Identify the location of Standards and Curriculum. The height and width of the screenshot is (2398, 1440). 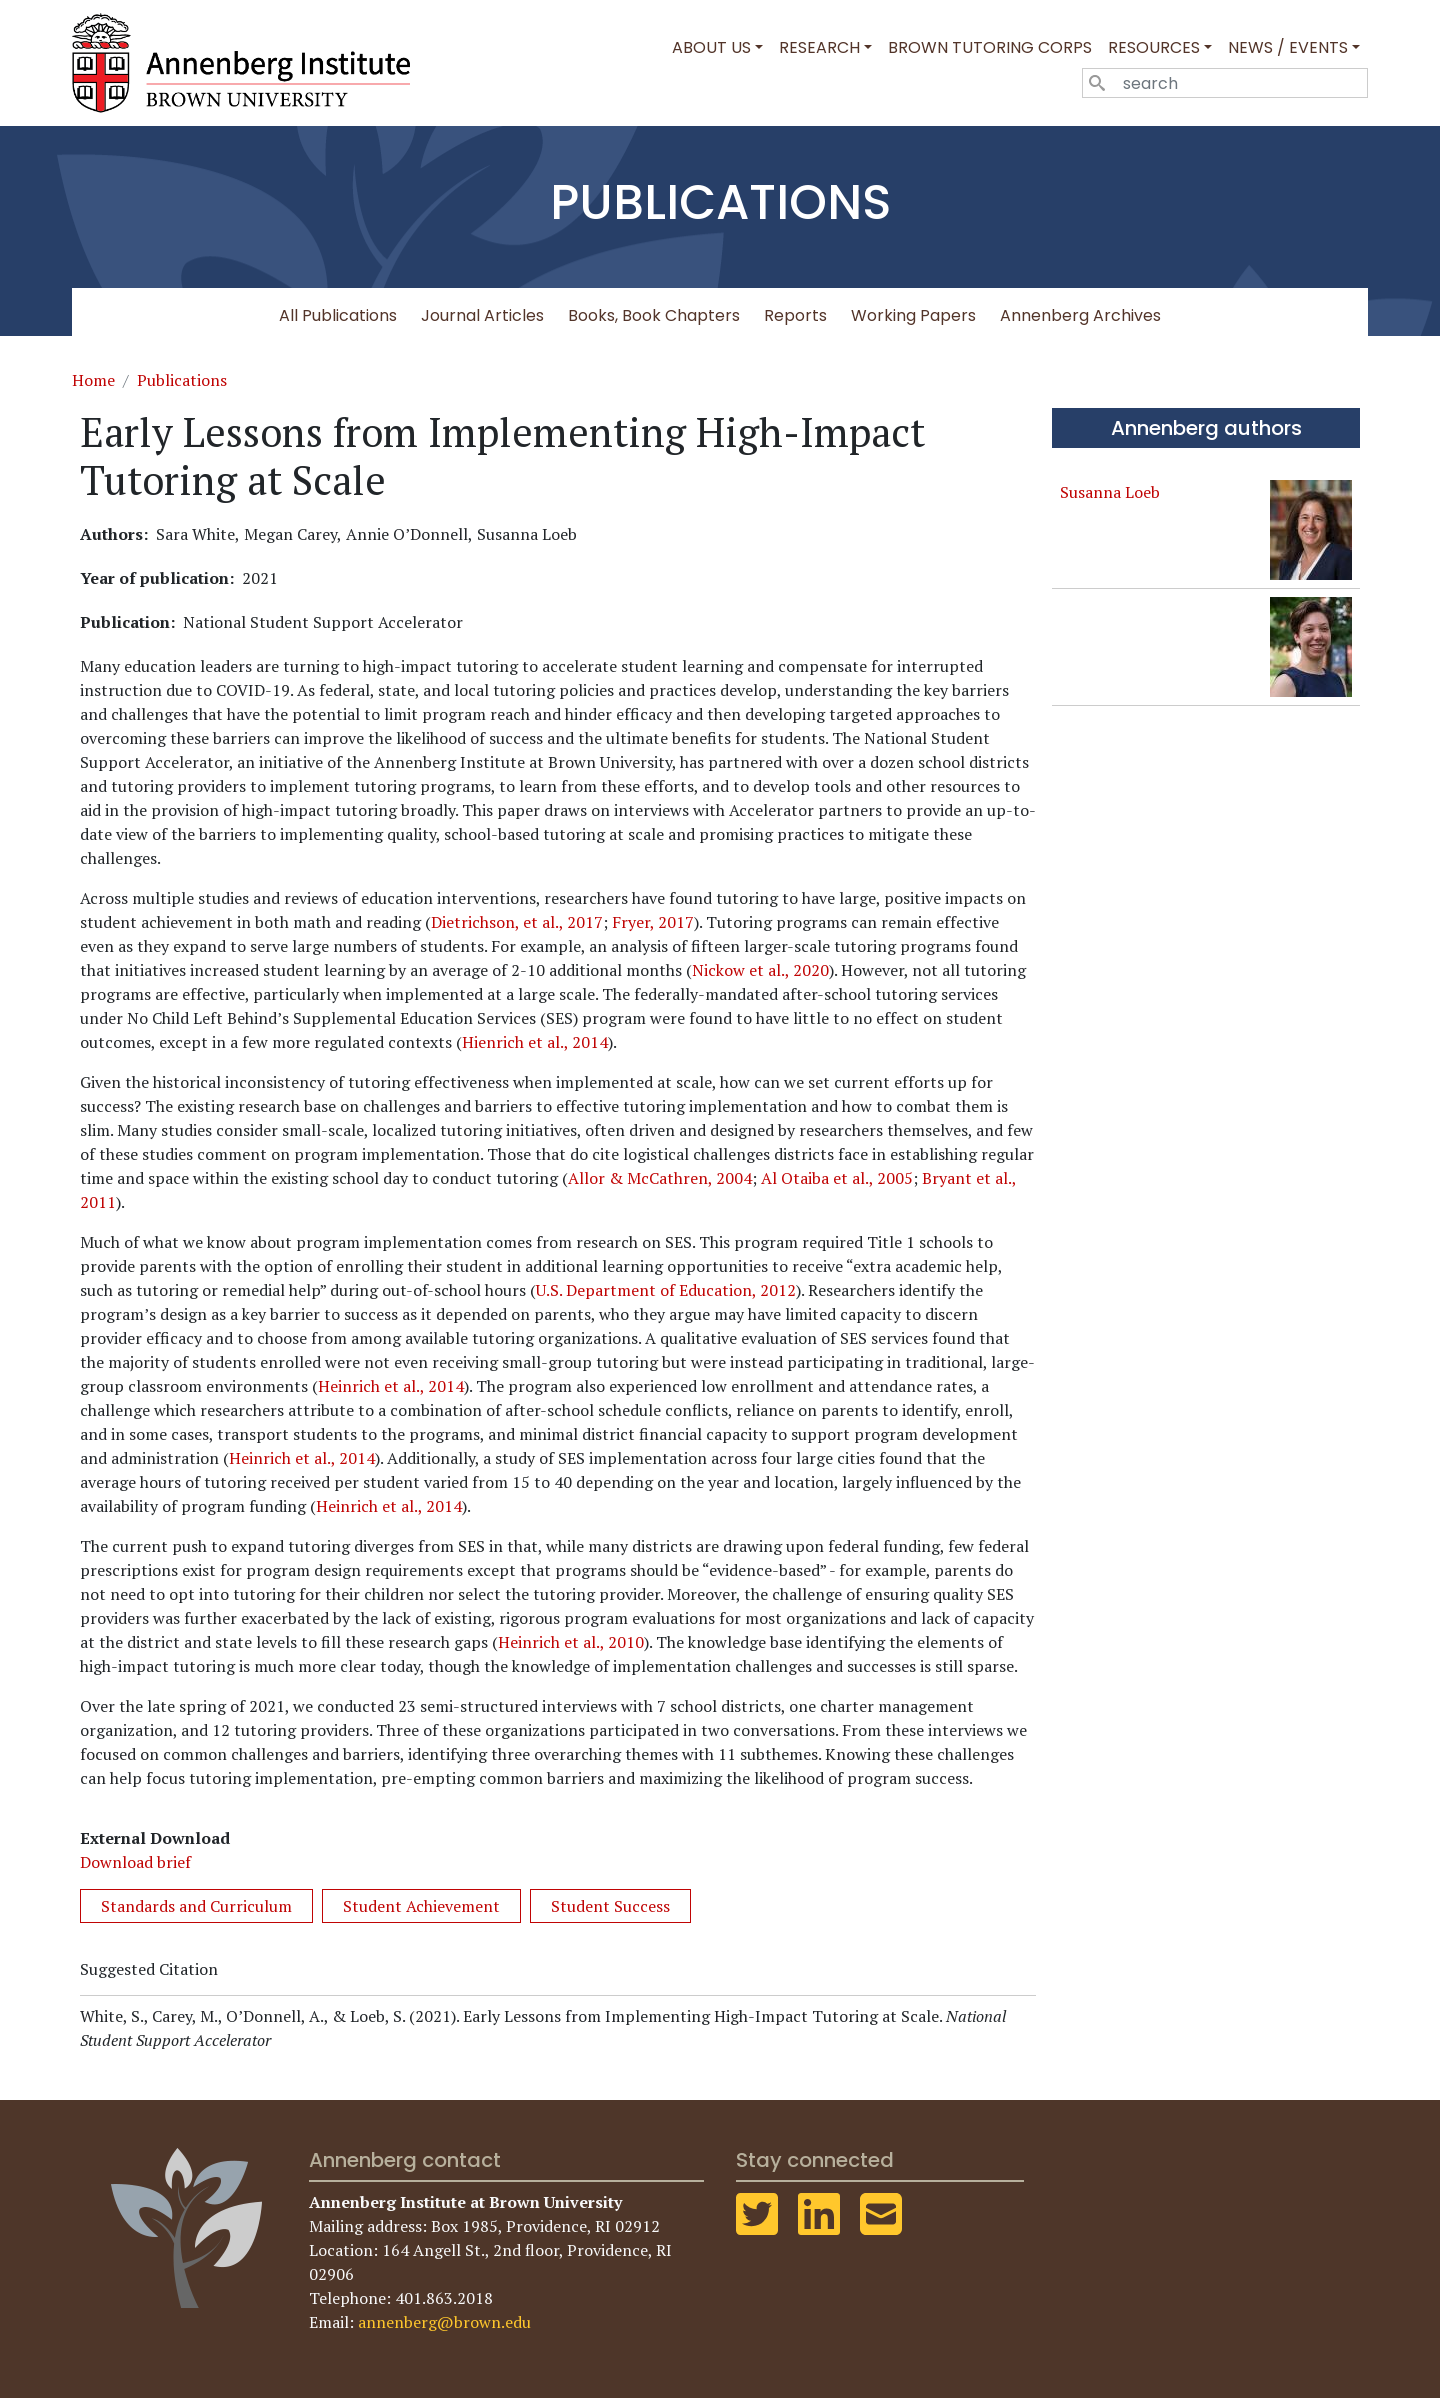
(196, 1906).